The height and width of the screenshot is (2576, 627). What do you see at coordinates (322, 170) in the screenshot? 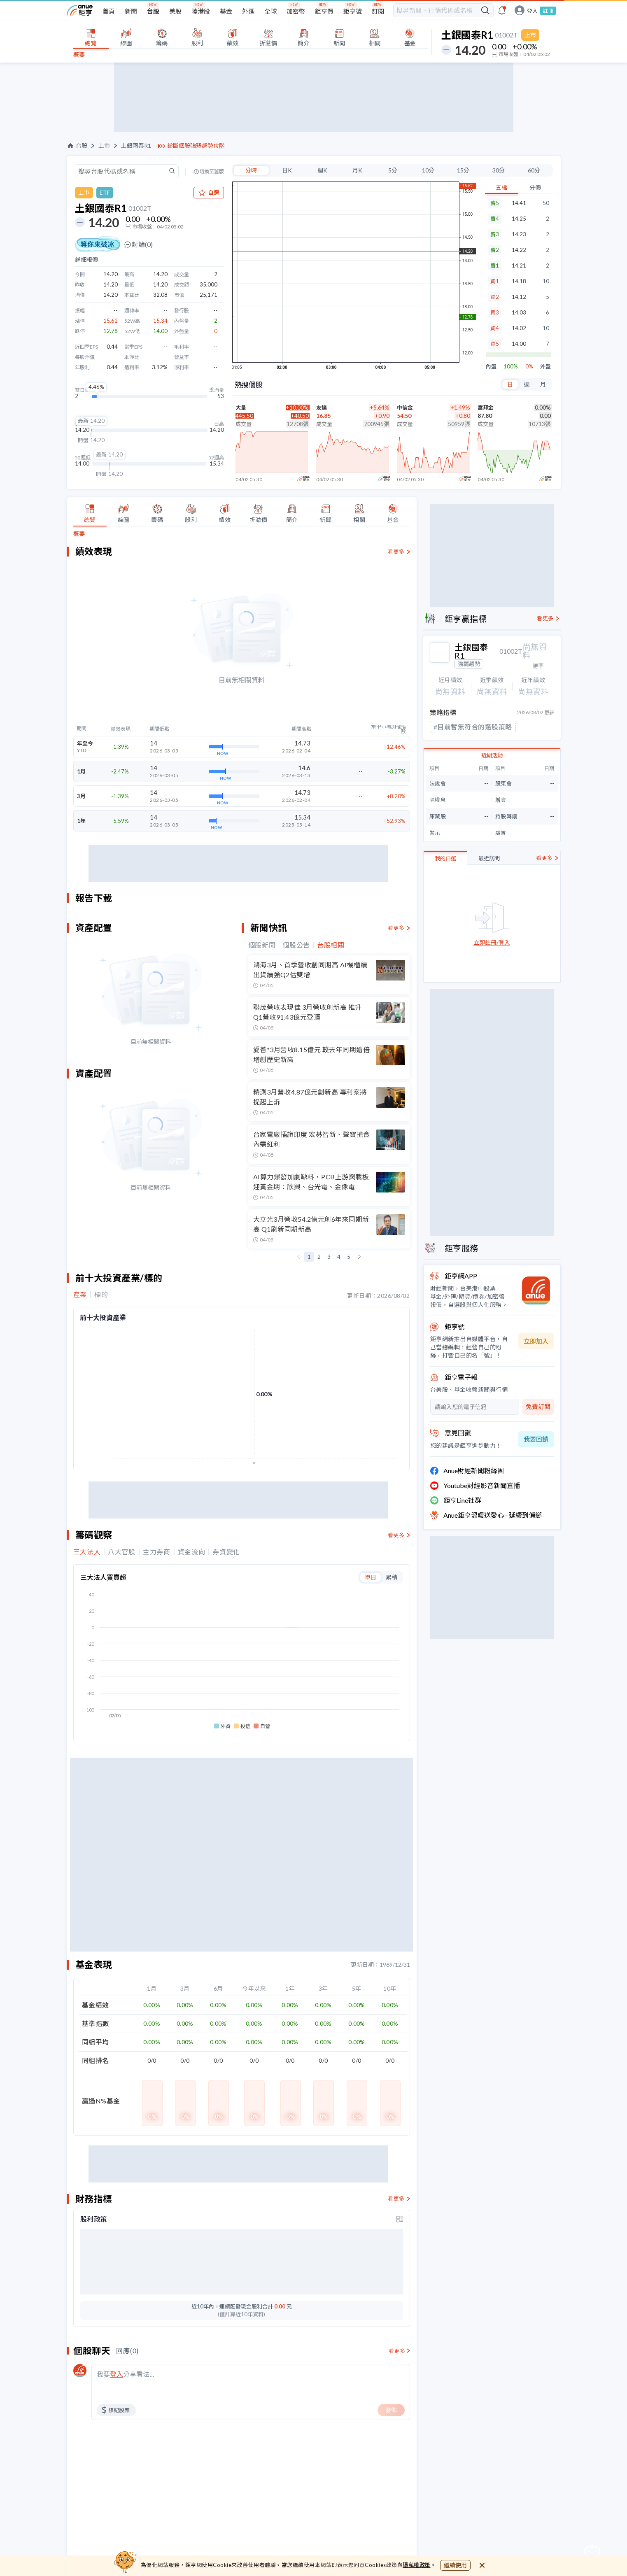
I see `週K` at bounding box center [322, 170].